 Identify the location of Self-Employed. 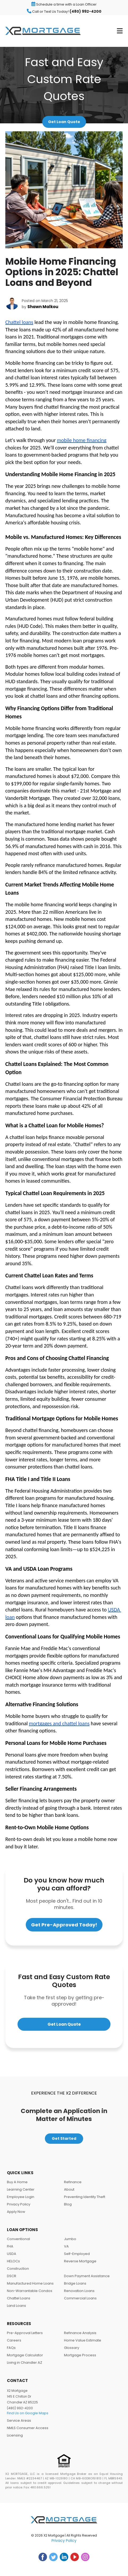
(77, 2254).